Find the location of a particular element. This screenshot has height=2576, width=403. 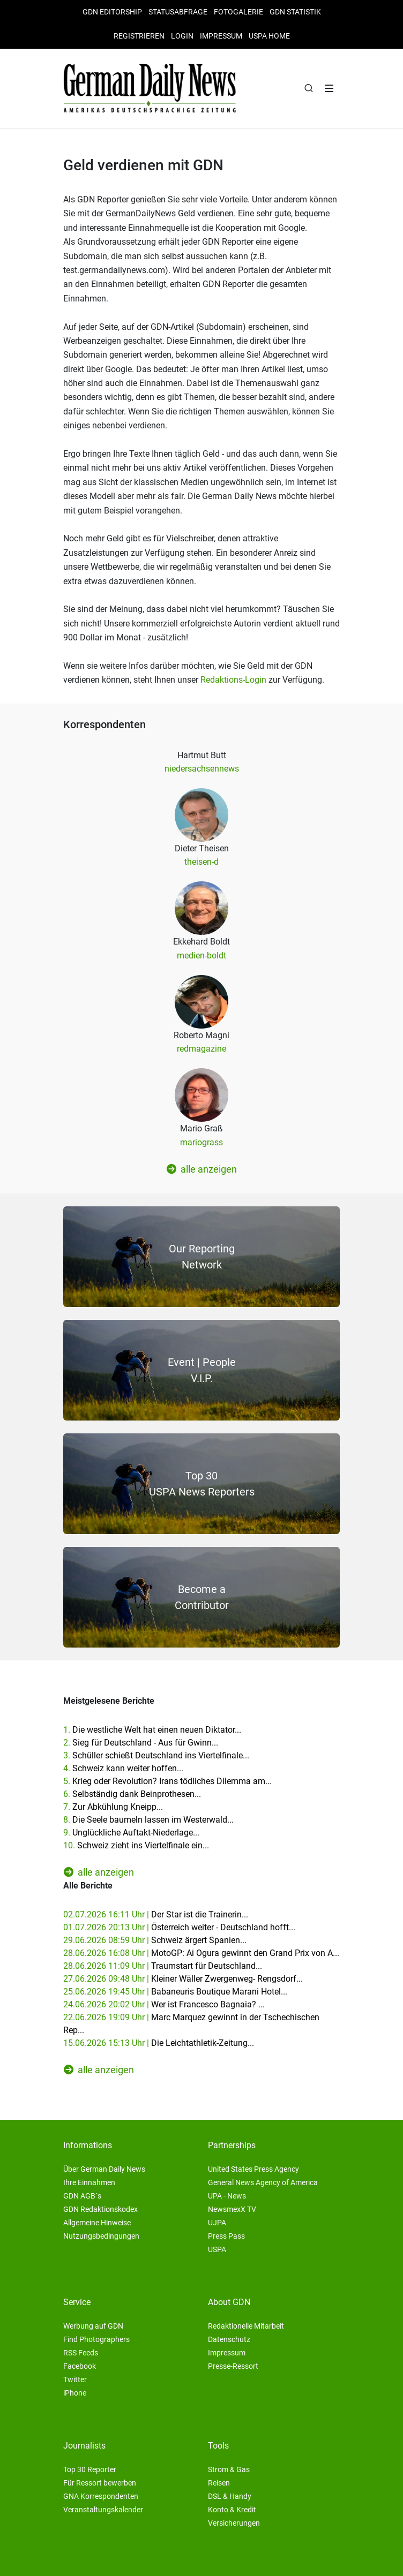

RSS Feeds is located at coordinates (80, 2352).